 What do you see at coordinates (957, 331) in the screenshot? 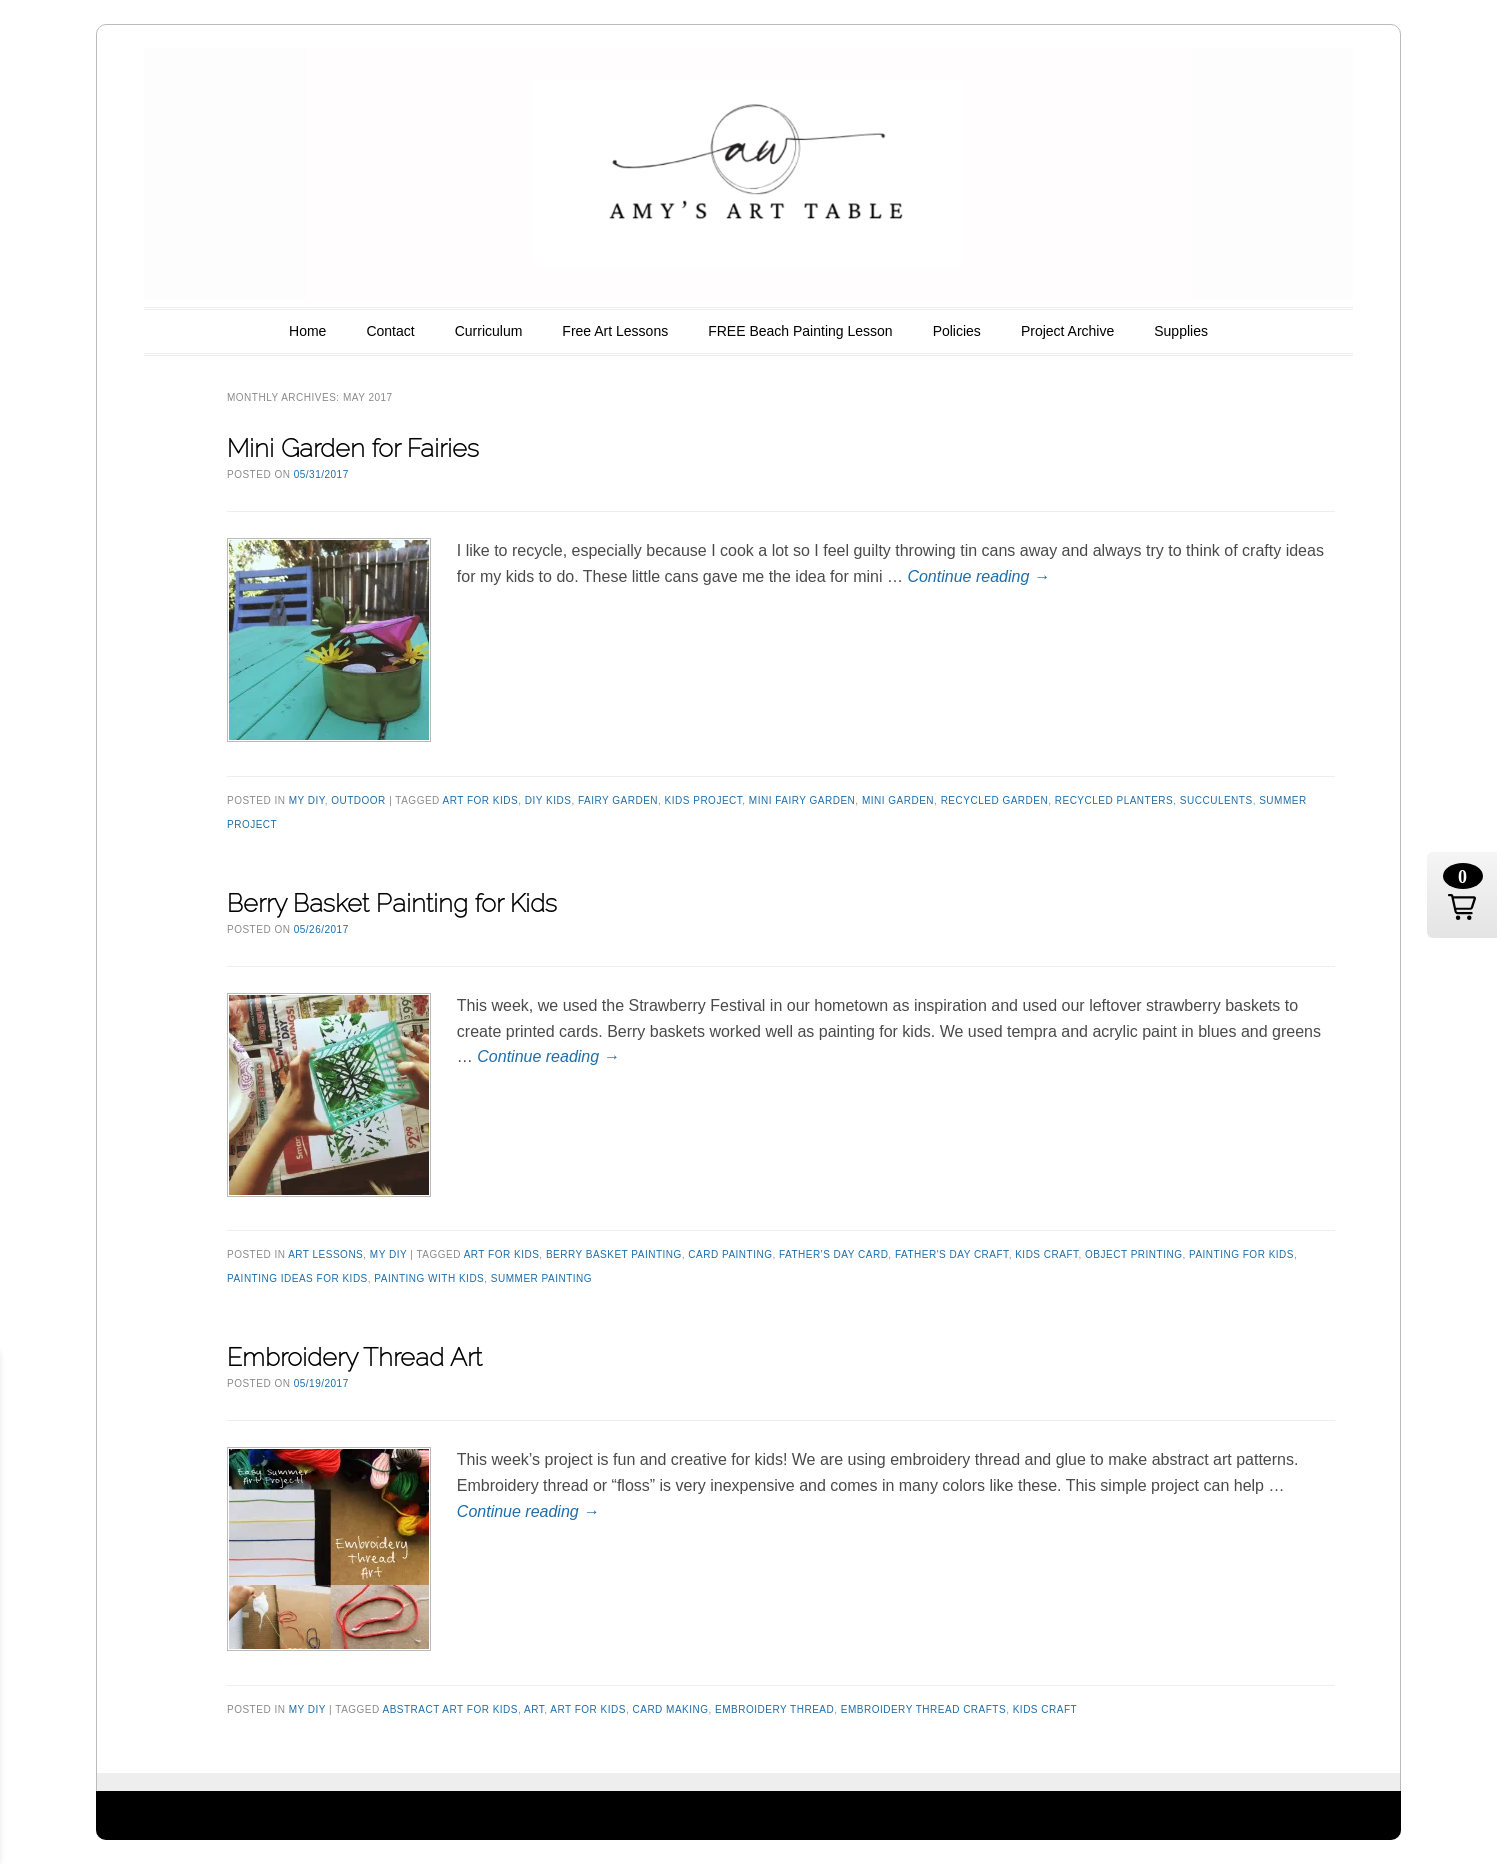
I see `Policies` at bounding box center [957, 331].